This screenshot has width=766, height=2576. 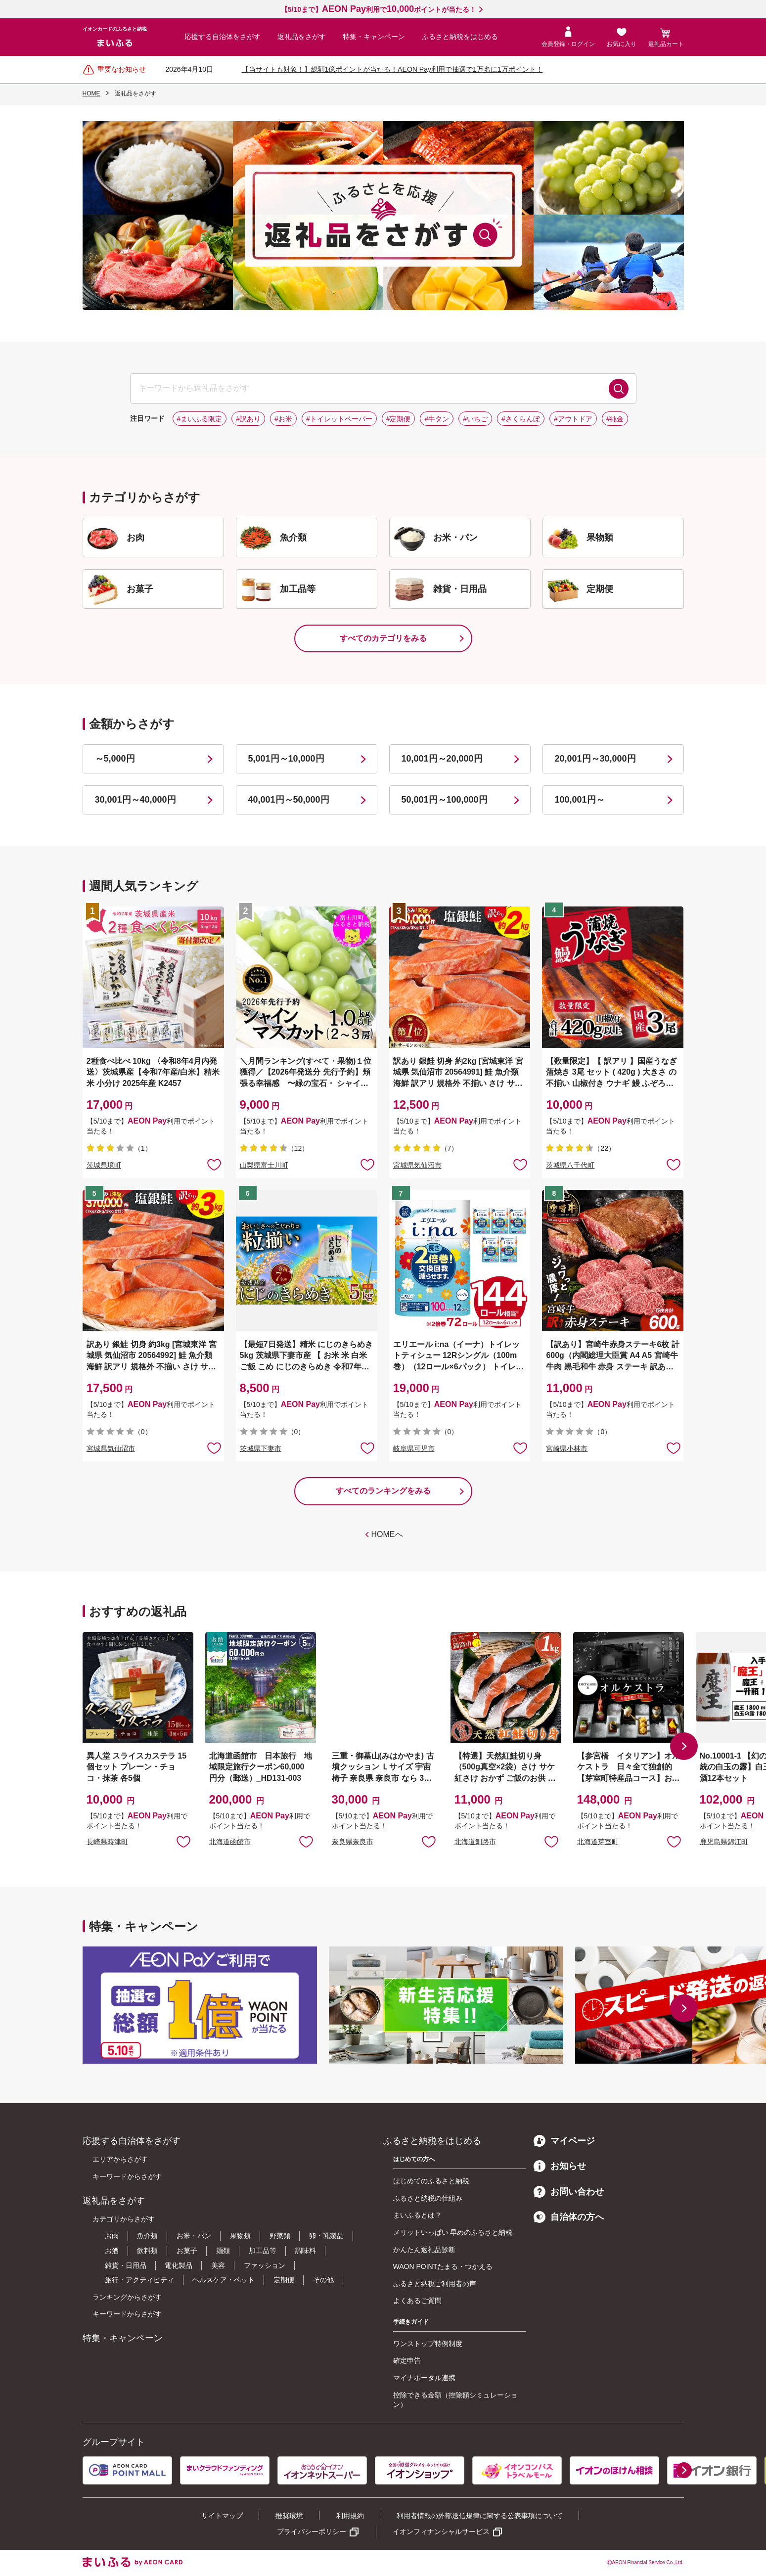 I want to click on ヘルスケア・ペット, so click(x=223, y=2280).